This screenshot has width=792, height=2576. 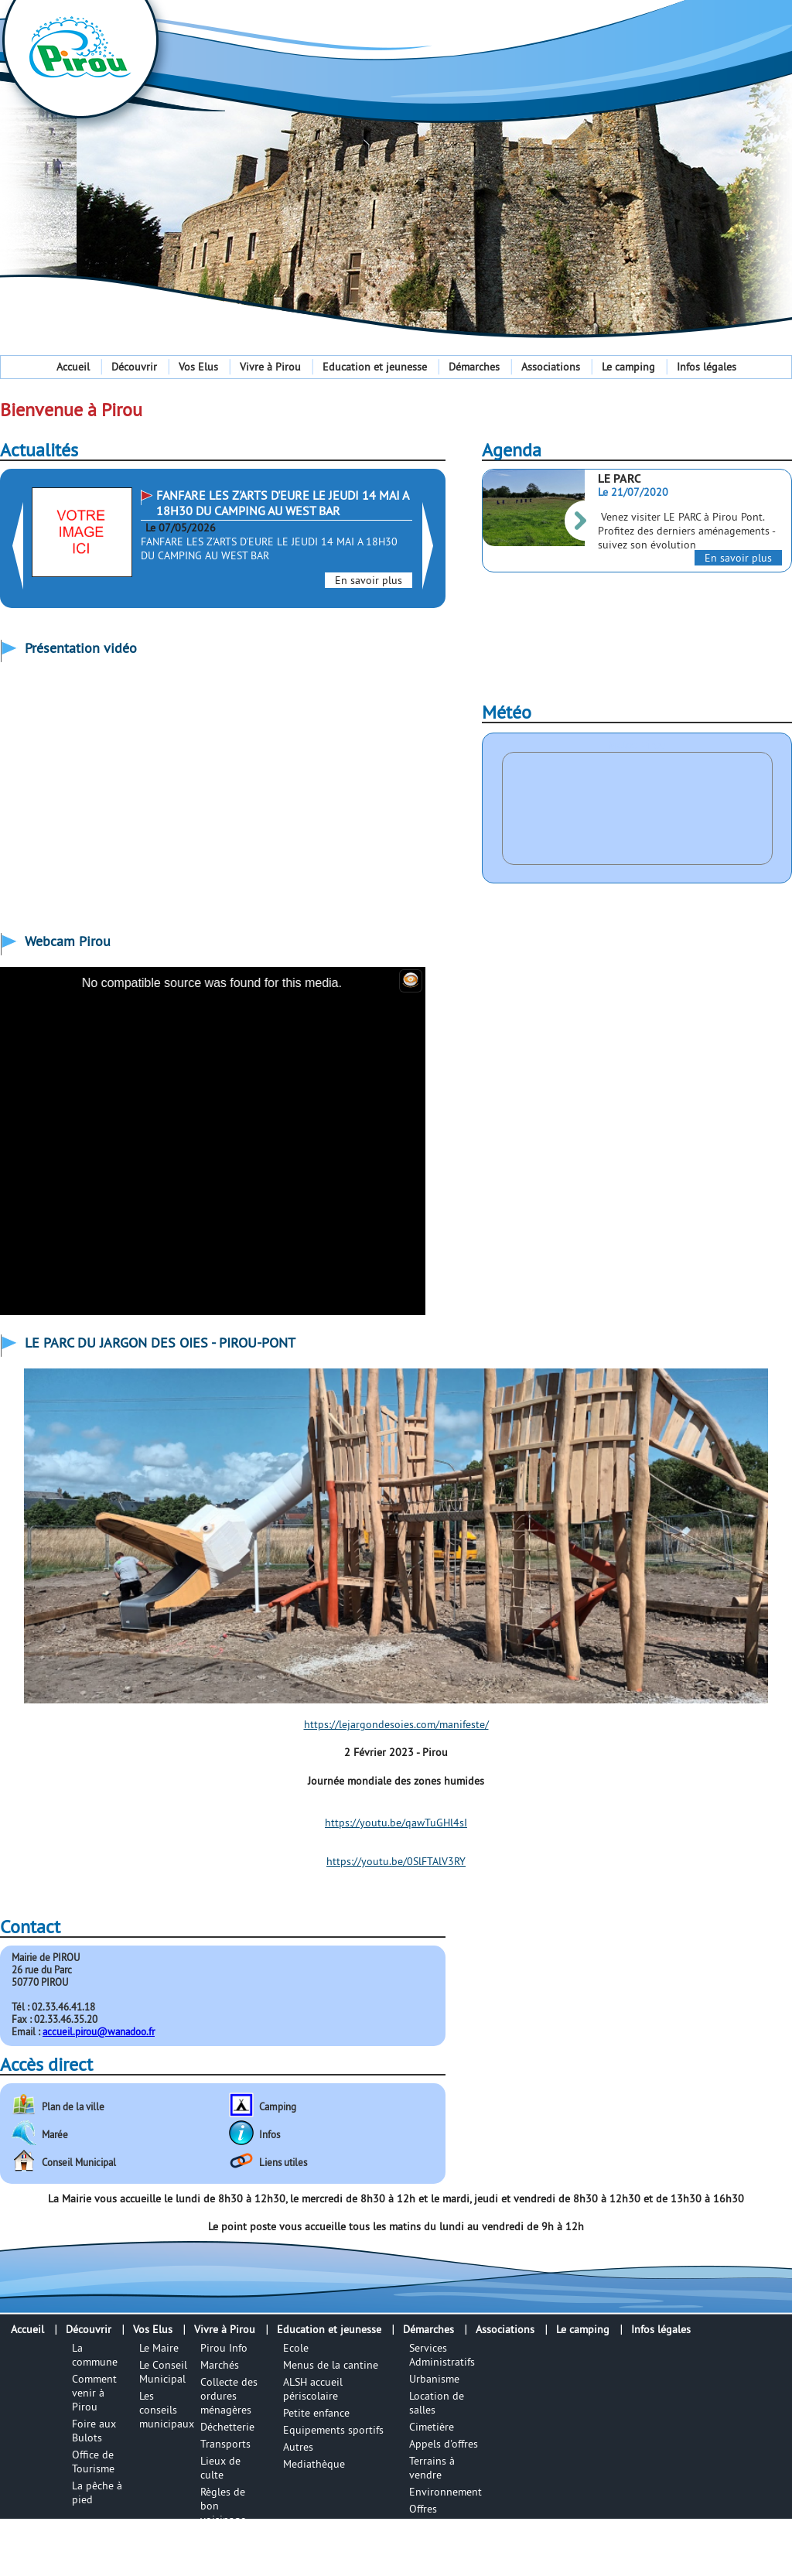 I want to click on https://youtu.be/0SlFTAlV3RY, so click(x=396, y=1861).